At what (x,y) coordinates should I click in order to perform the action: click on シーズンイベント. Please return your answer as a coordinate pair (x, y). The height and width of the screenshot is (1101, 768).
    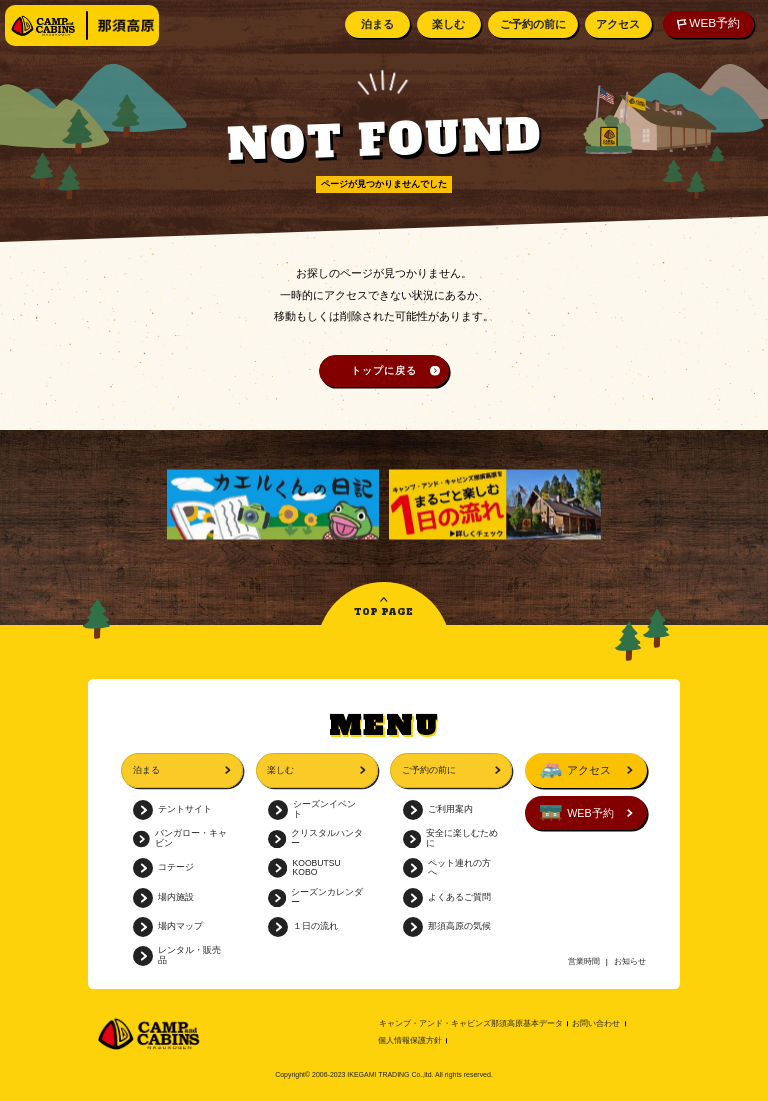
    Looking at the image, I should click on (312, 809).